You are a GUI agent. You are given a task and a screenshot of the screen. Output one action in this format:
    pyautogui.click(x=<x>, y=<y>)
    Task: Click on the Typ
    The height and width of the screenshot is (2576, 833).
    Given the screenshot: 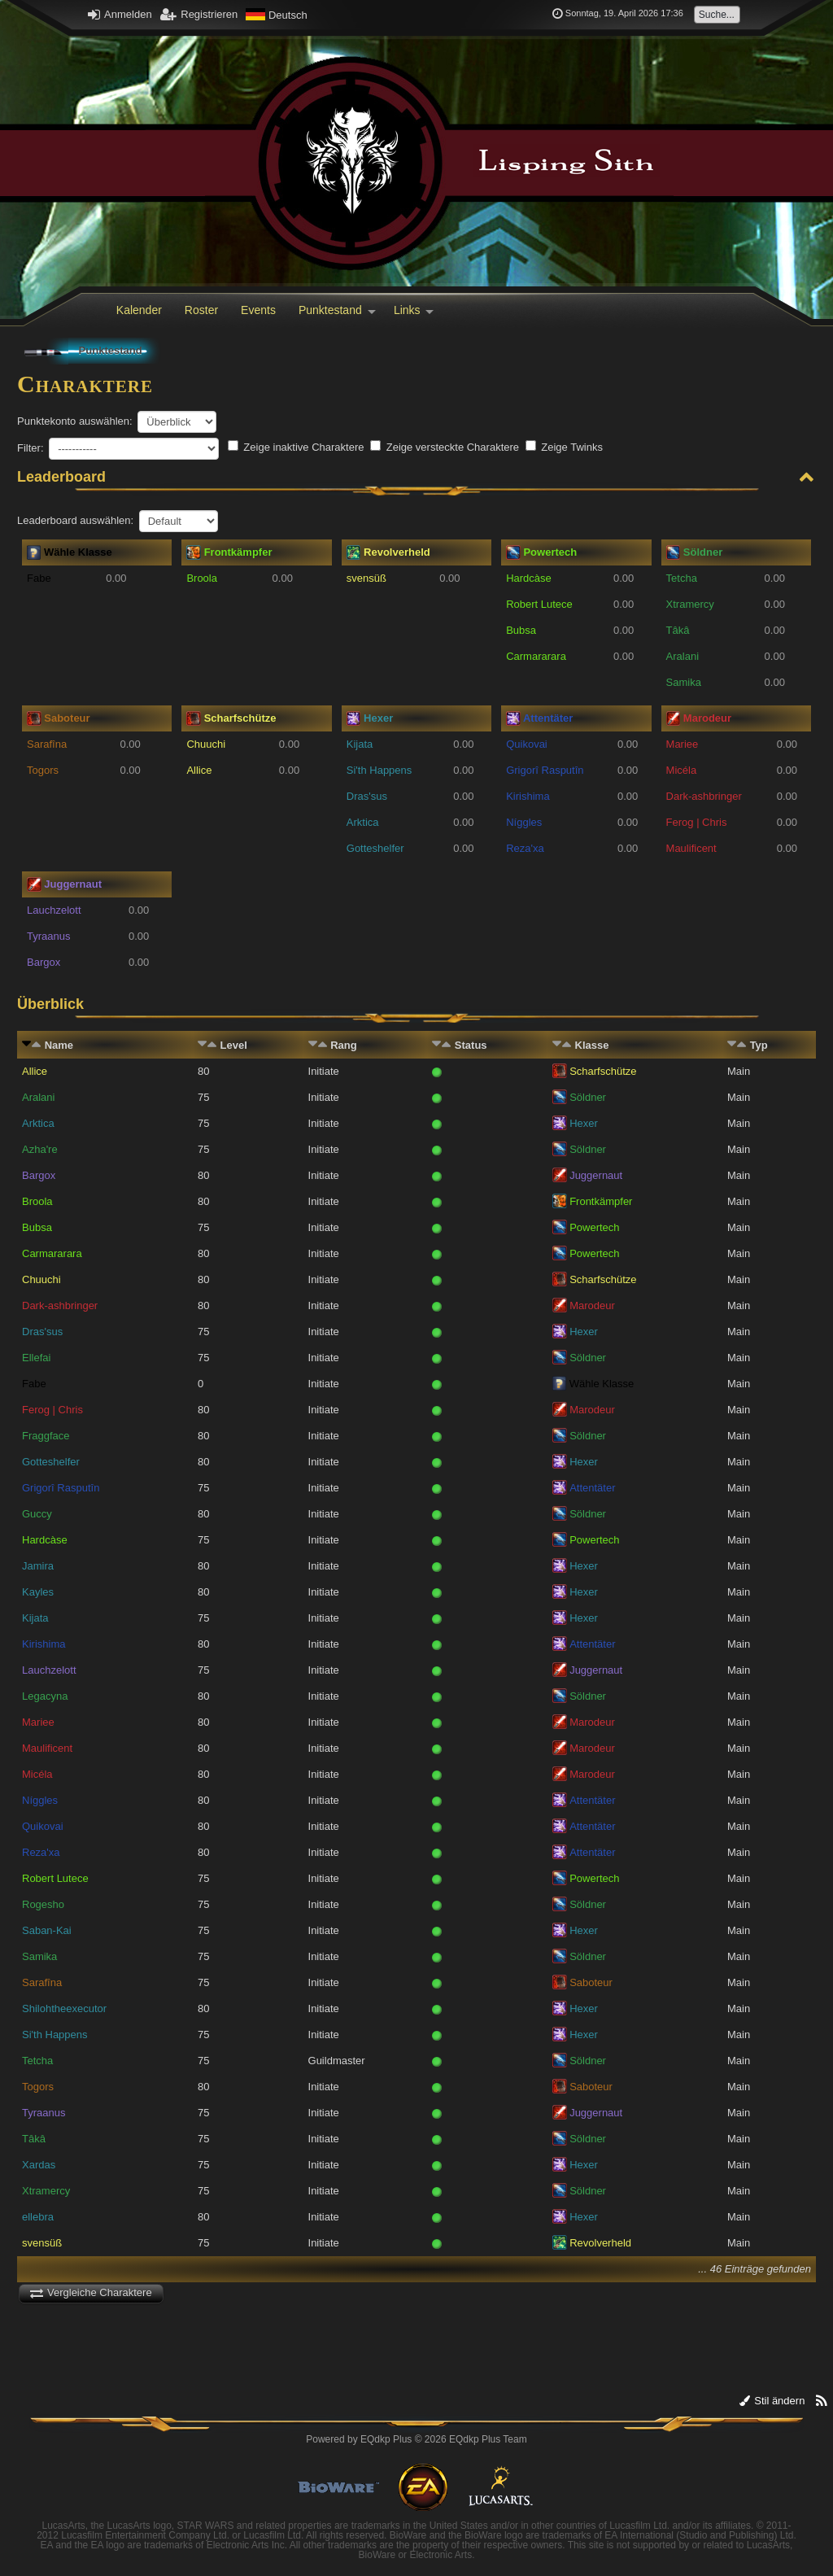 What is the action you would take?
    pyautogui.click(x=759, y=1045)
    